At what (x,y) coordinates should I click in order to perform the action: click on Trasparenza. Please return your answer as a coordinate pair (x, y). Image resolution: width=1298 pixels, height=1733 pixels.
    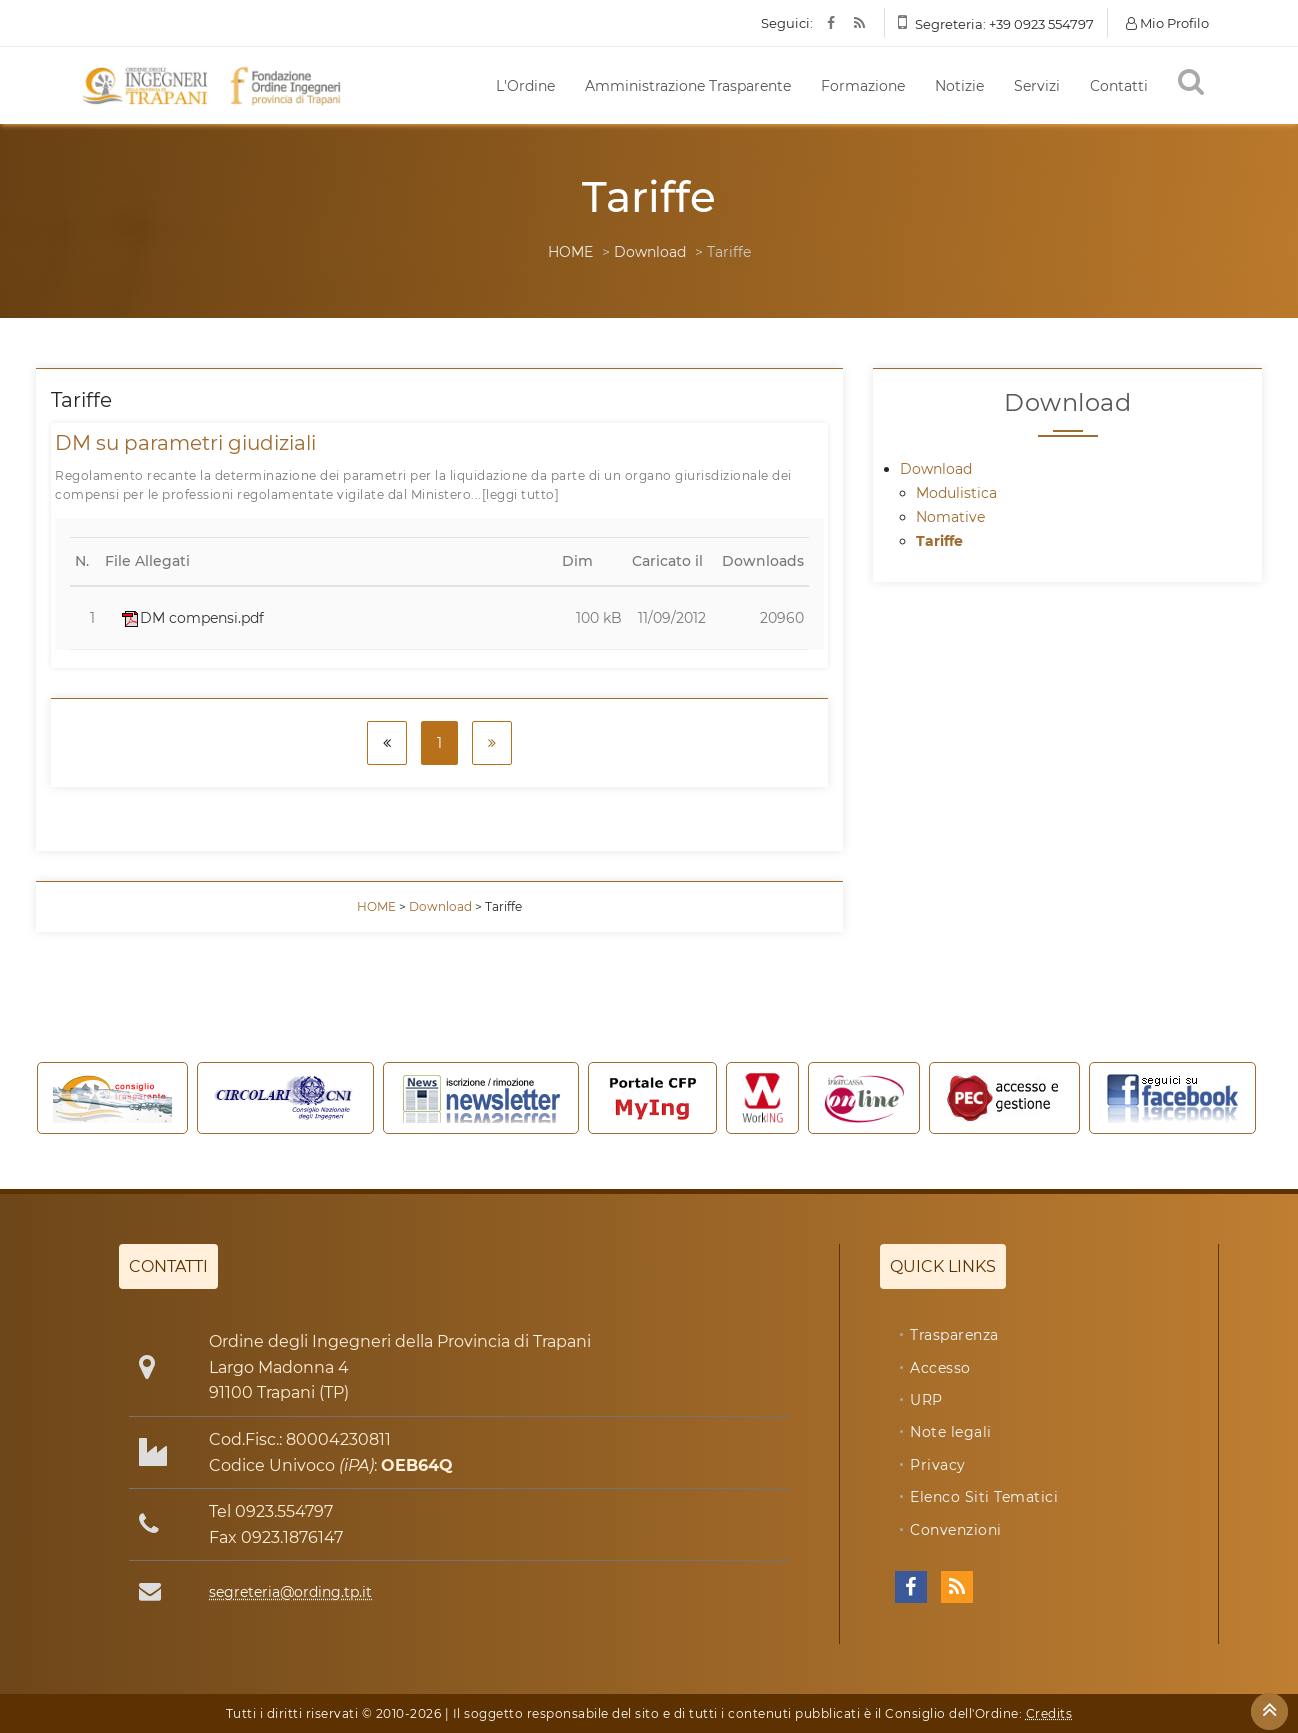
    Looking at the image, I should click on (954, 1335).